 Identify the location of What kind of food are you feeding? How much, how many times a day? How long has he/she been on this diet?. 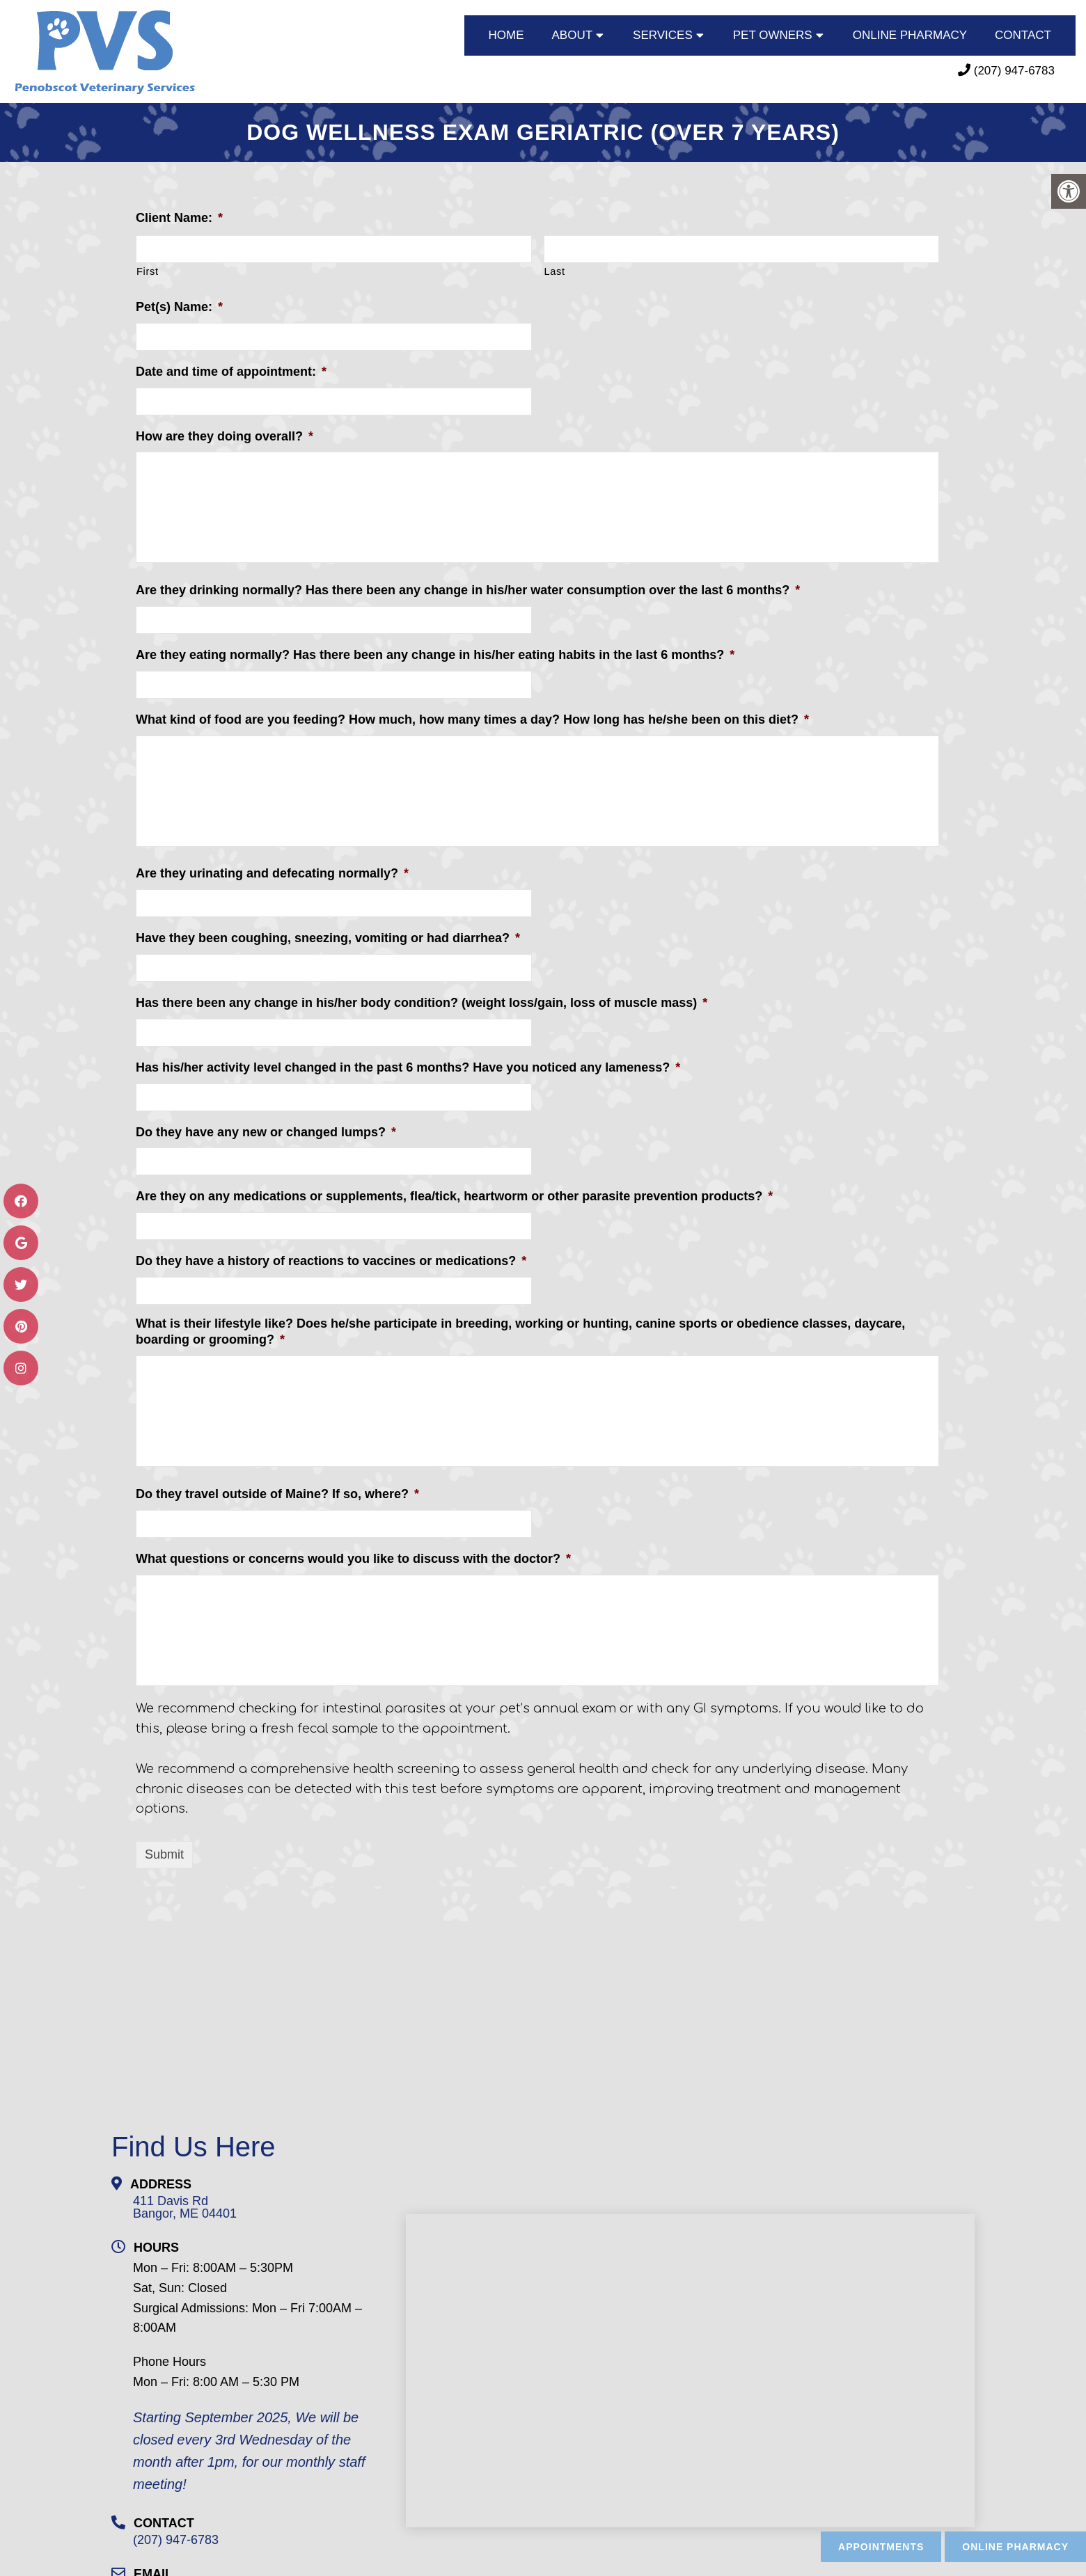
(472, 717).